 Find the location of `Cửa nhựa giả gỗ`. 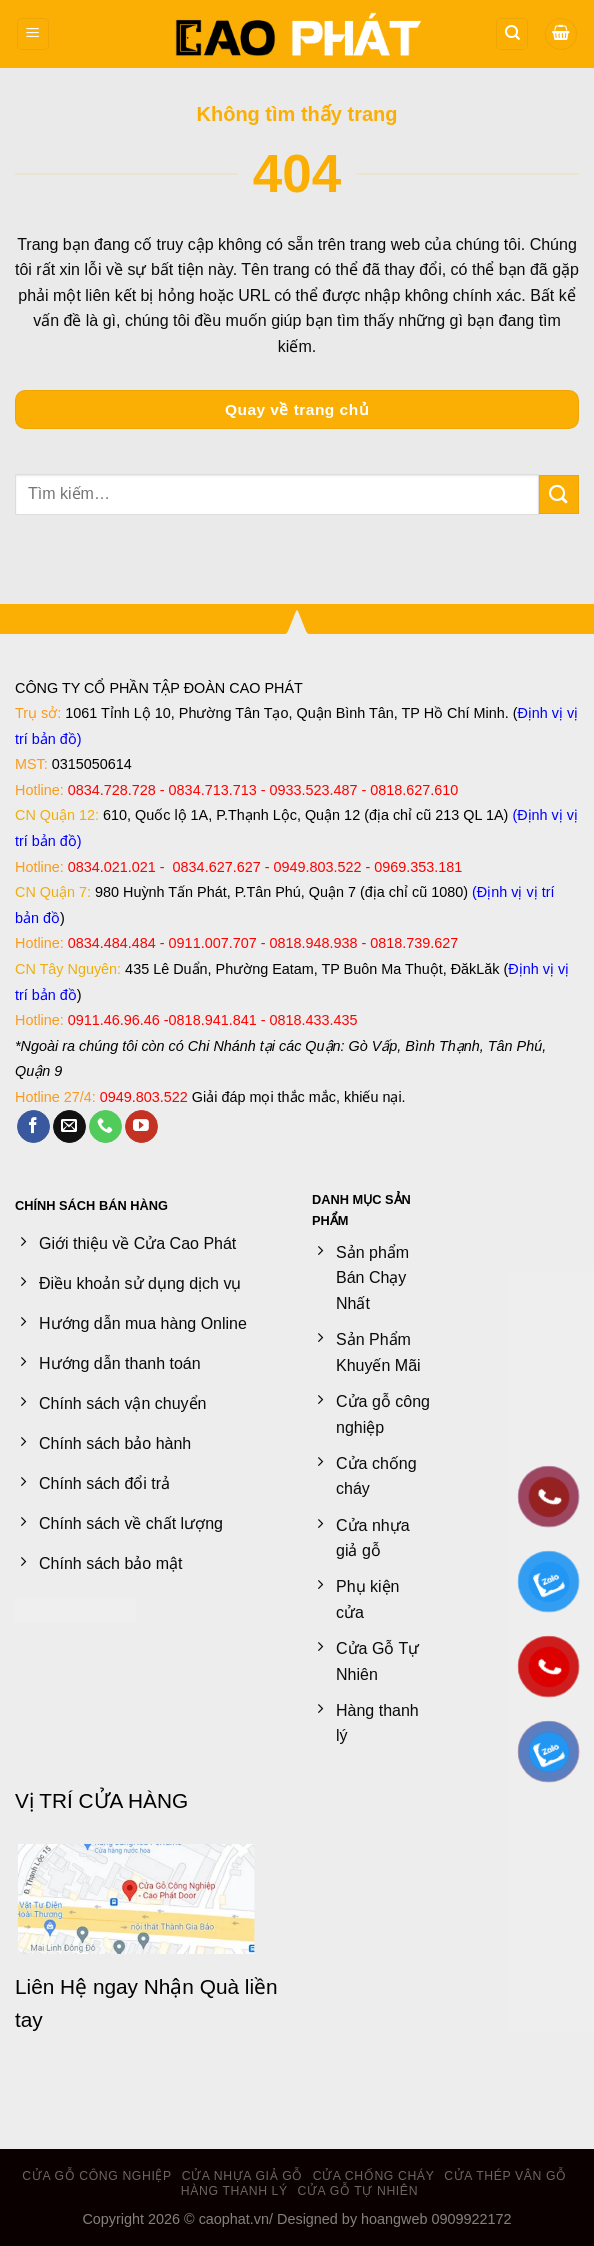

Cửa nhựa giả gỗ is located at coordinates (242, 2176).